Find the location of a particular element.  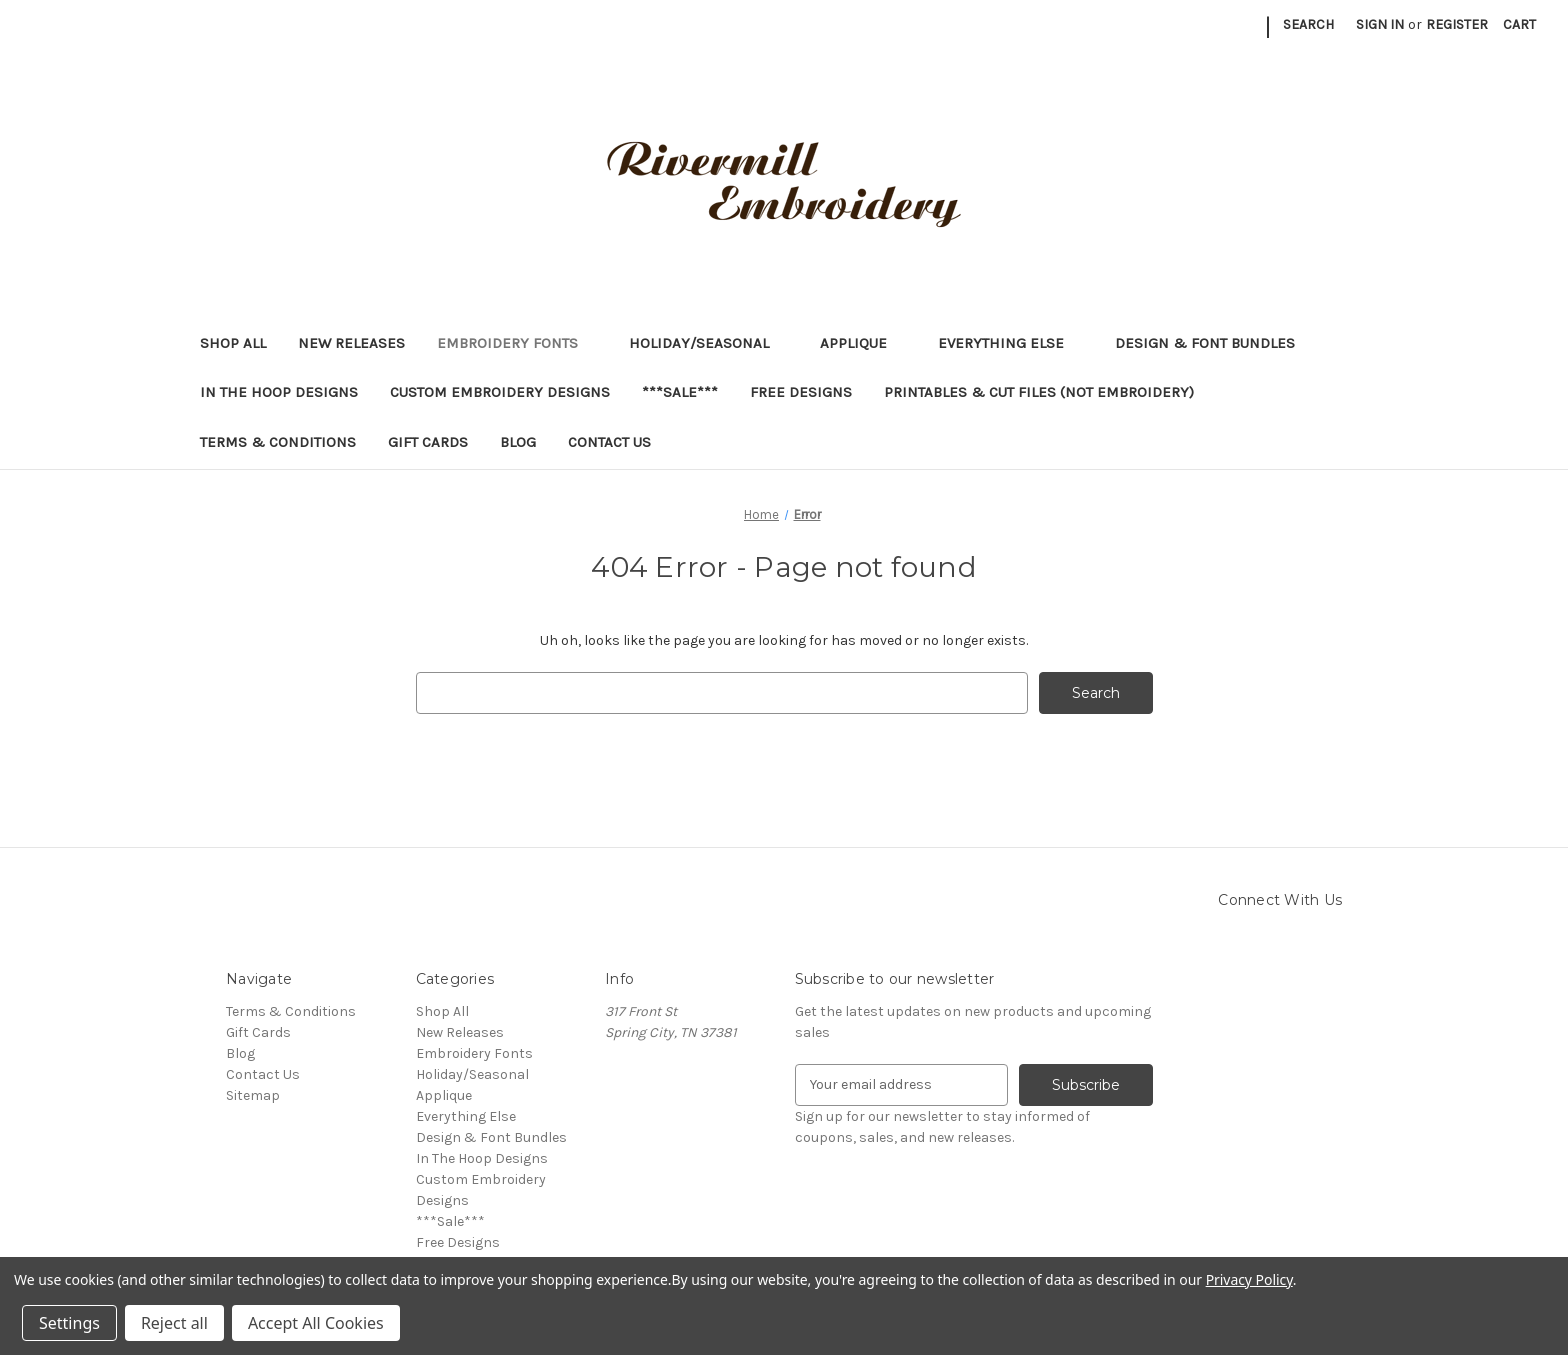

Reject all is located at coordinates (174, 1323).